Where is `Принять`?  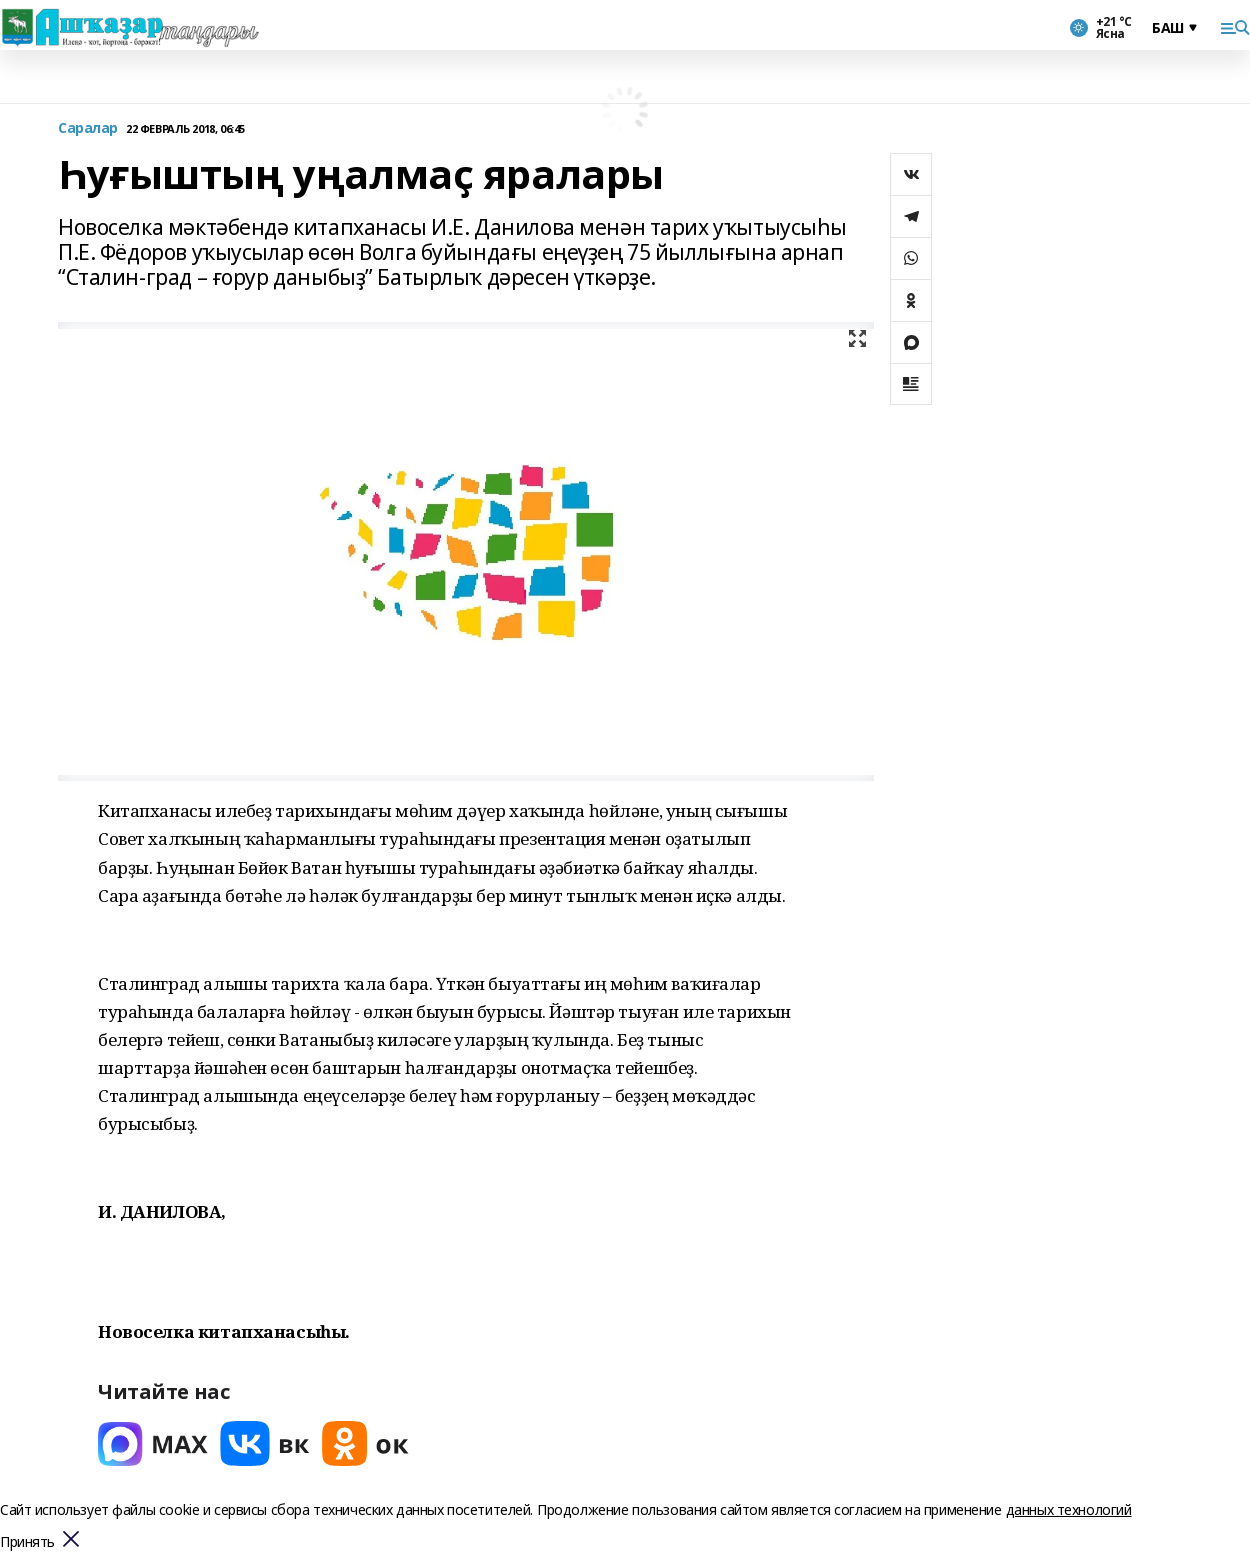 Принять is located at coordinates (27, 1542).